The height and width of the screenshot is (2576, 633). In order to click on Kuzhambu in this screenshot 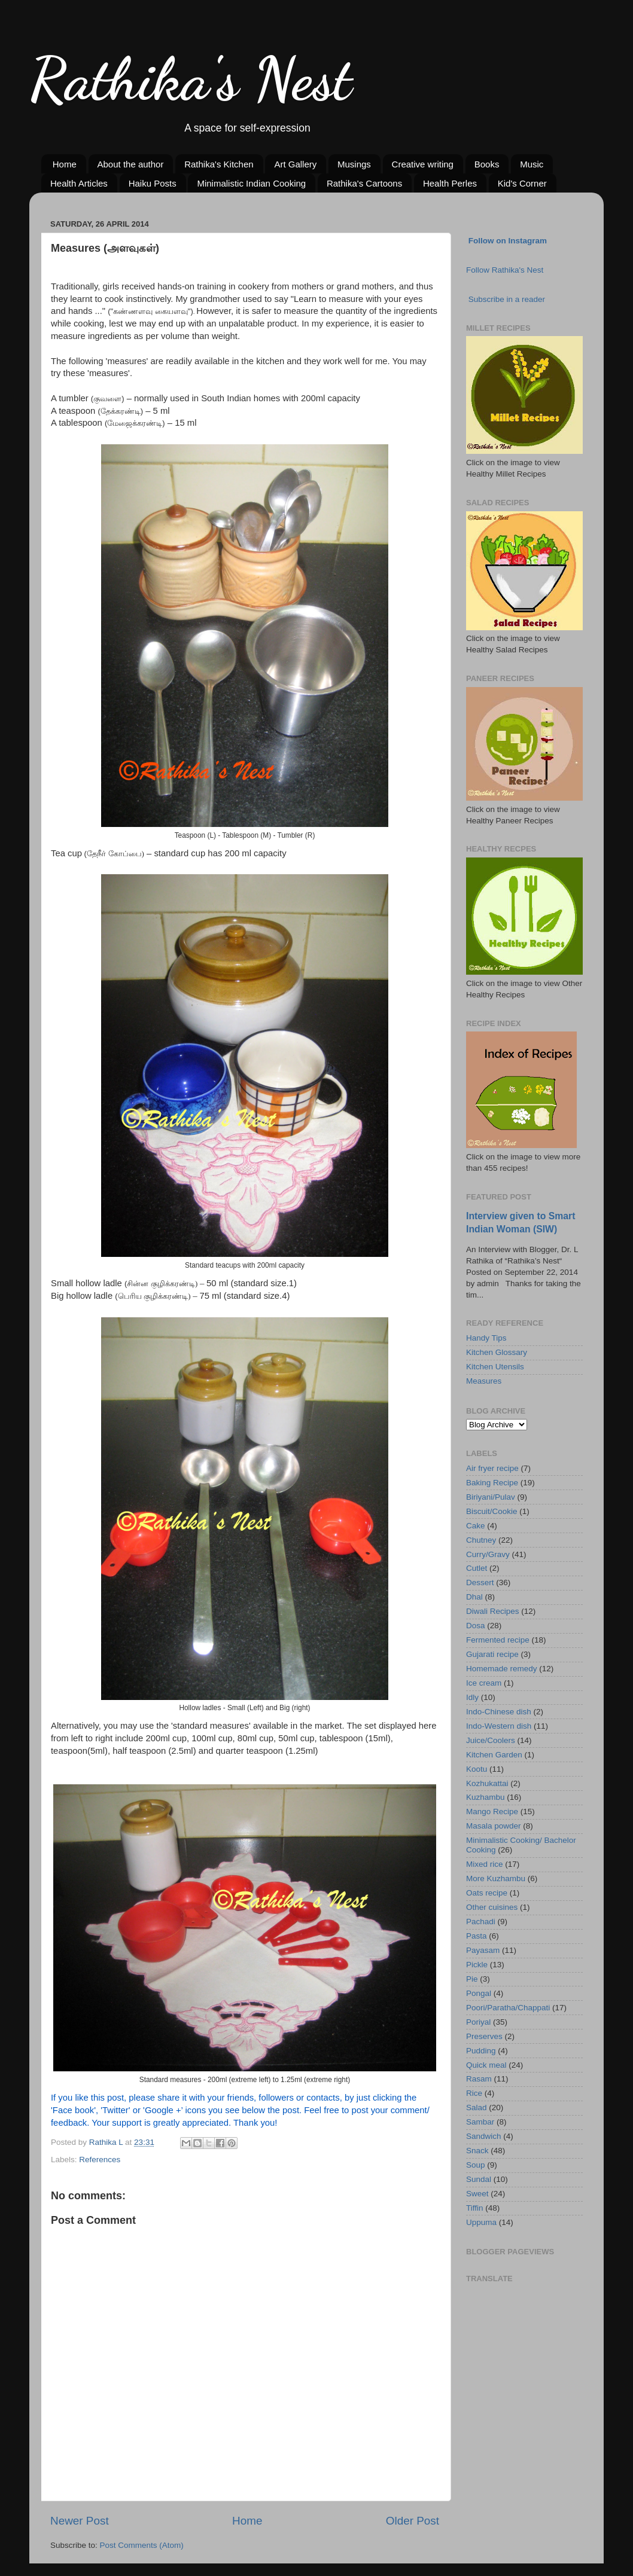, I will do `click(485, 1797)`.